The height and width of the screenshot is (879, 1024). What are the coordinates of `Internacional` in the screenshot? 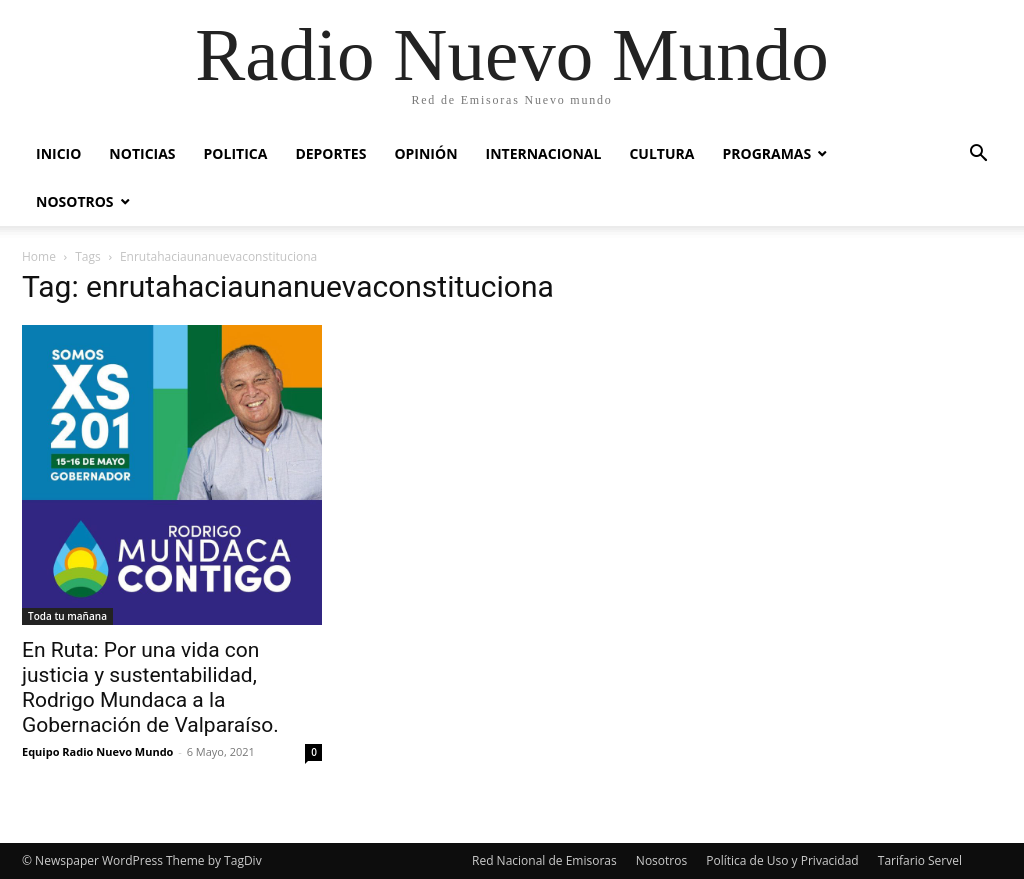 It's located at (544, 153).